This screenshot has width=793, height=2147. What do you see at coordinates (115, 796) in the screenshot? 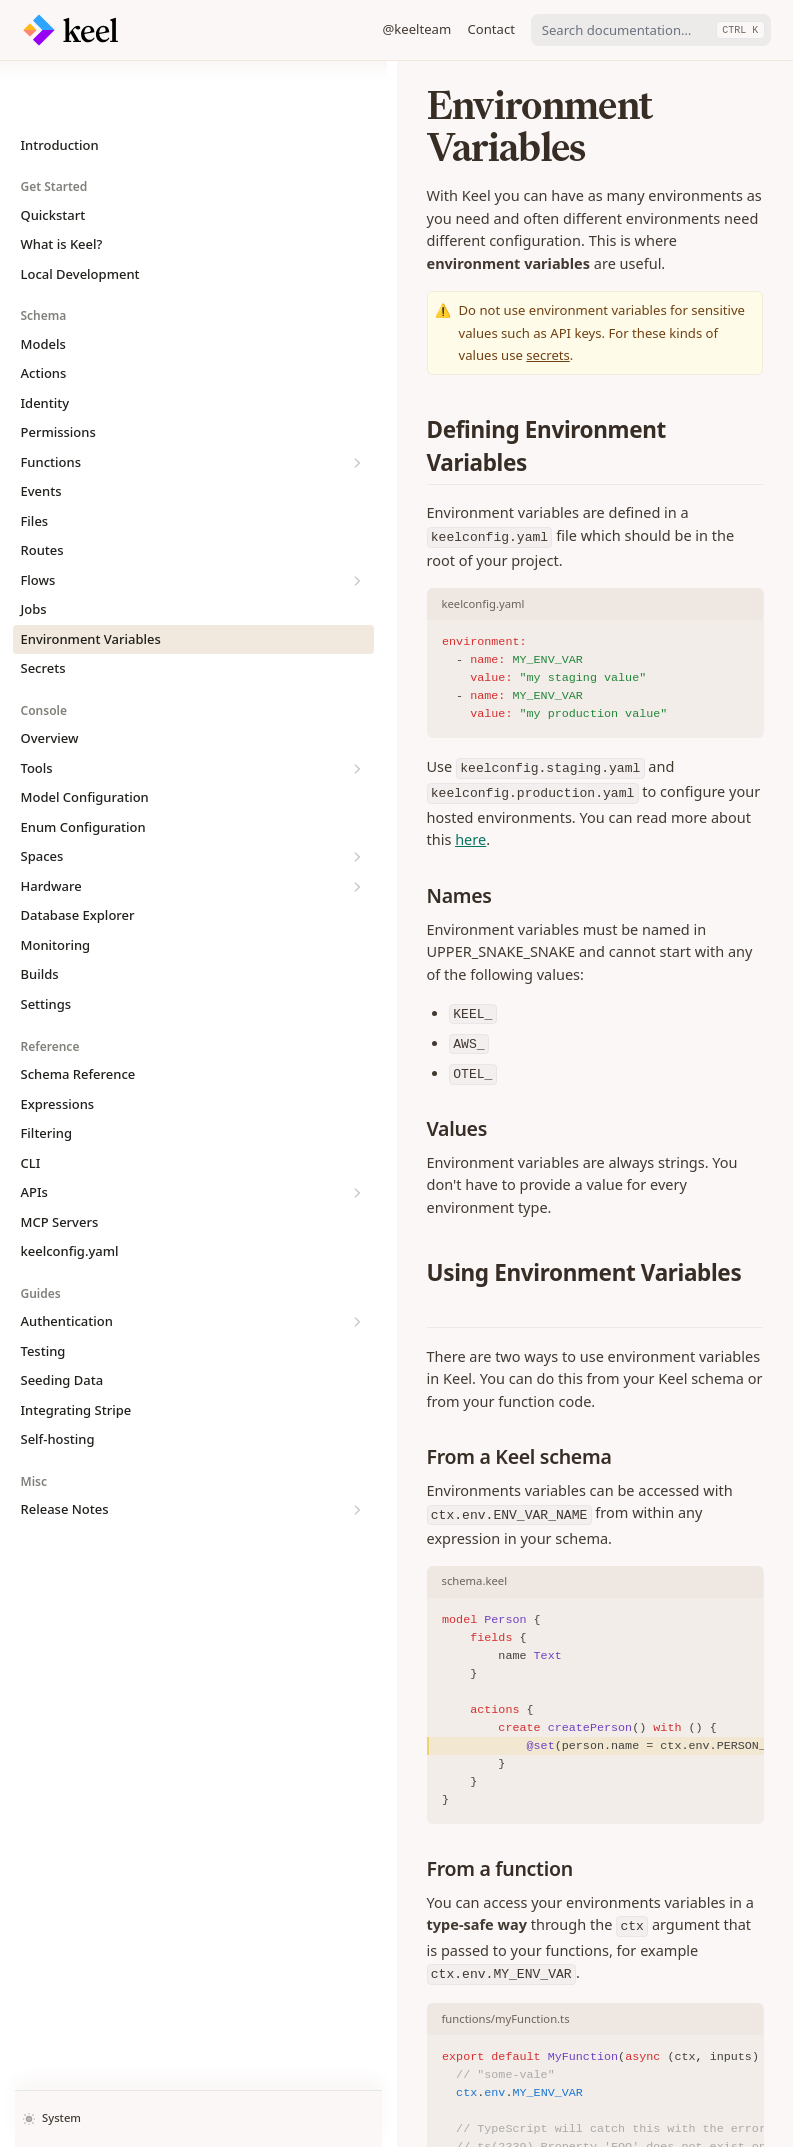
I see `Spaces` at bounding box center [115, 796].